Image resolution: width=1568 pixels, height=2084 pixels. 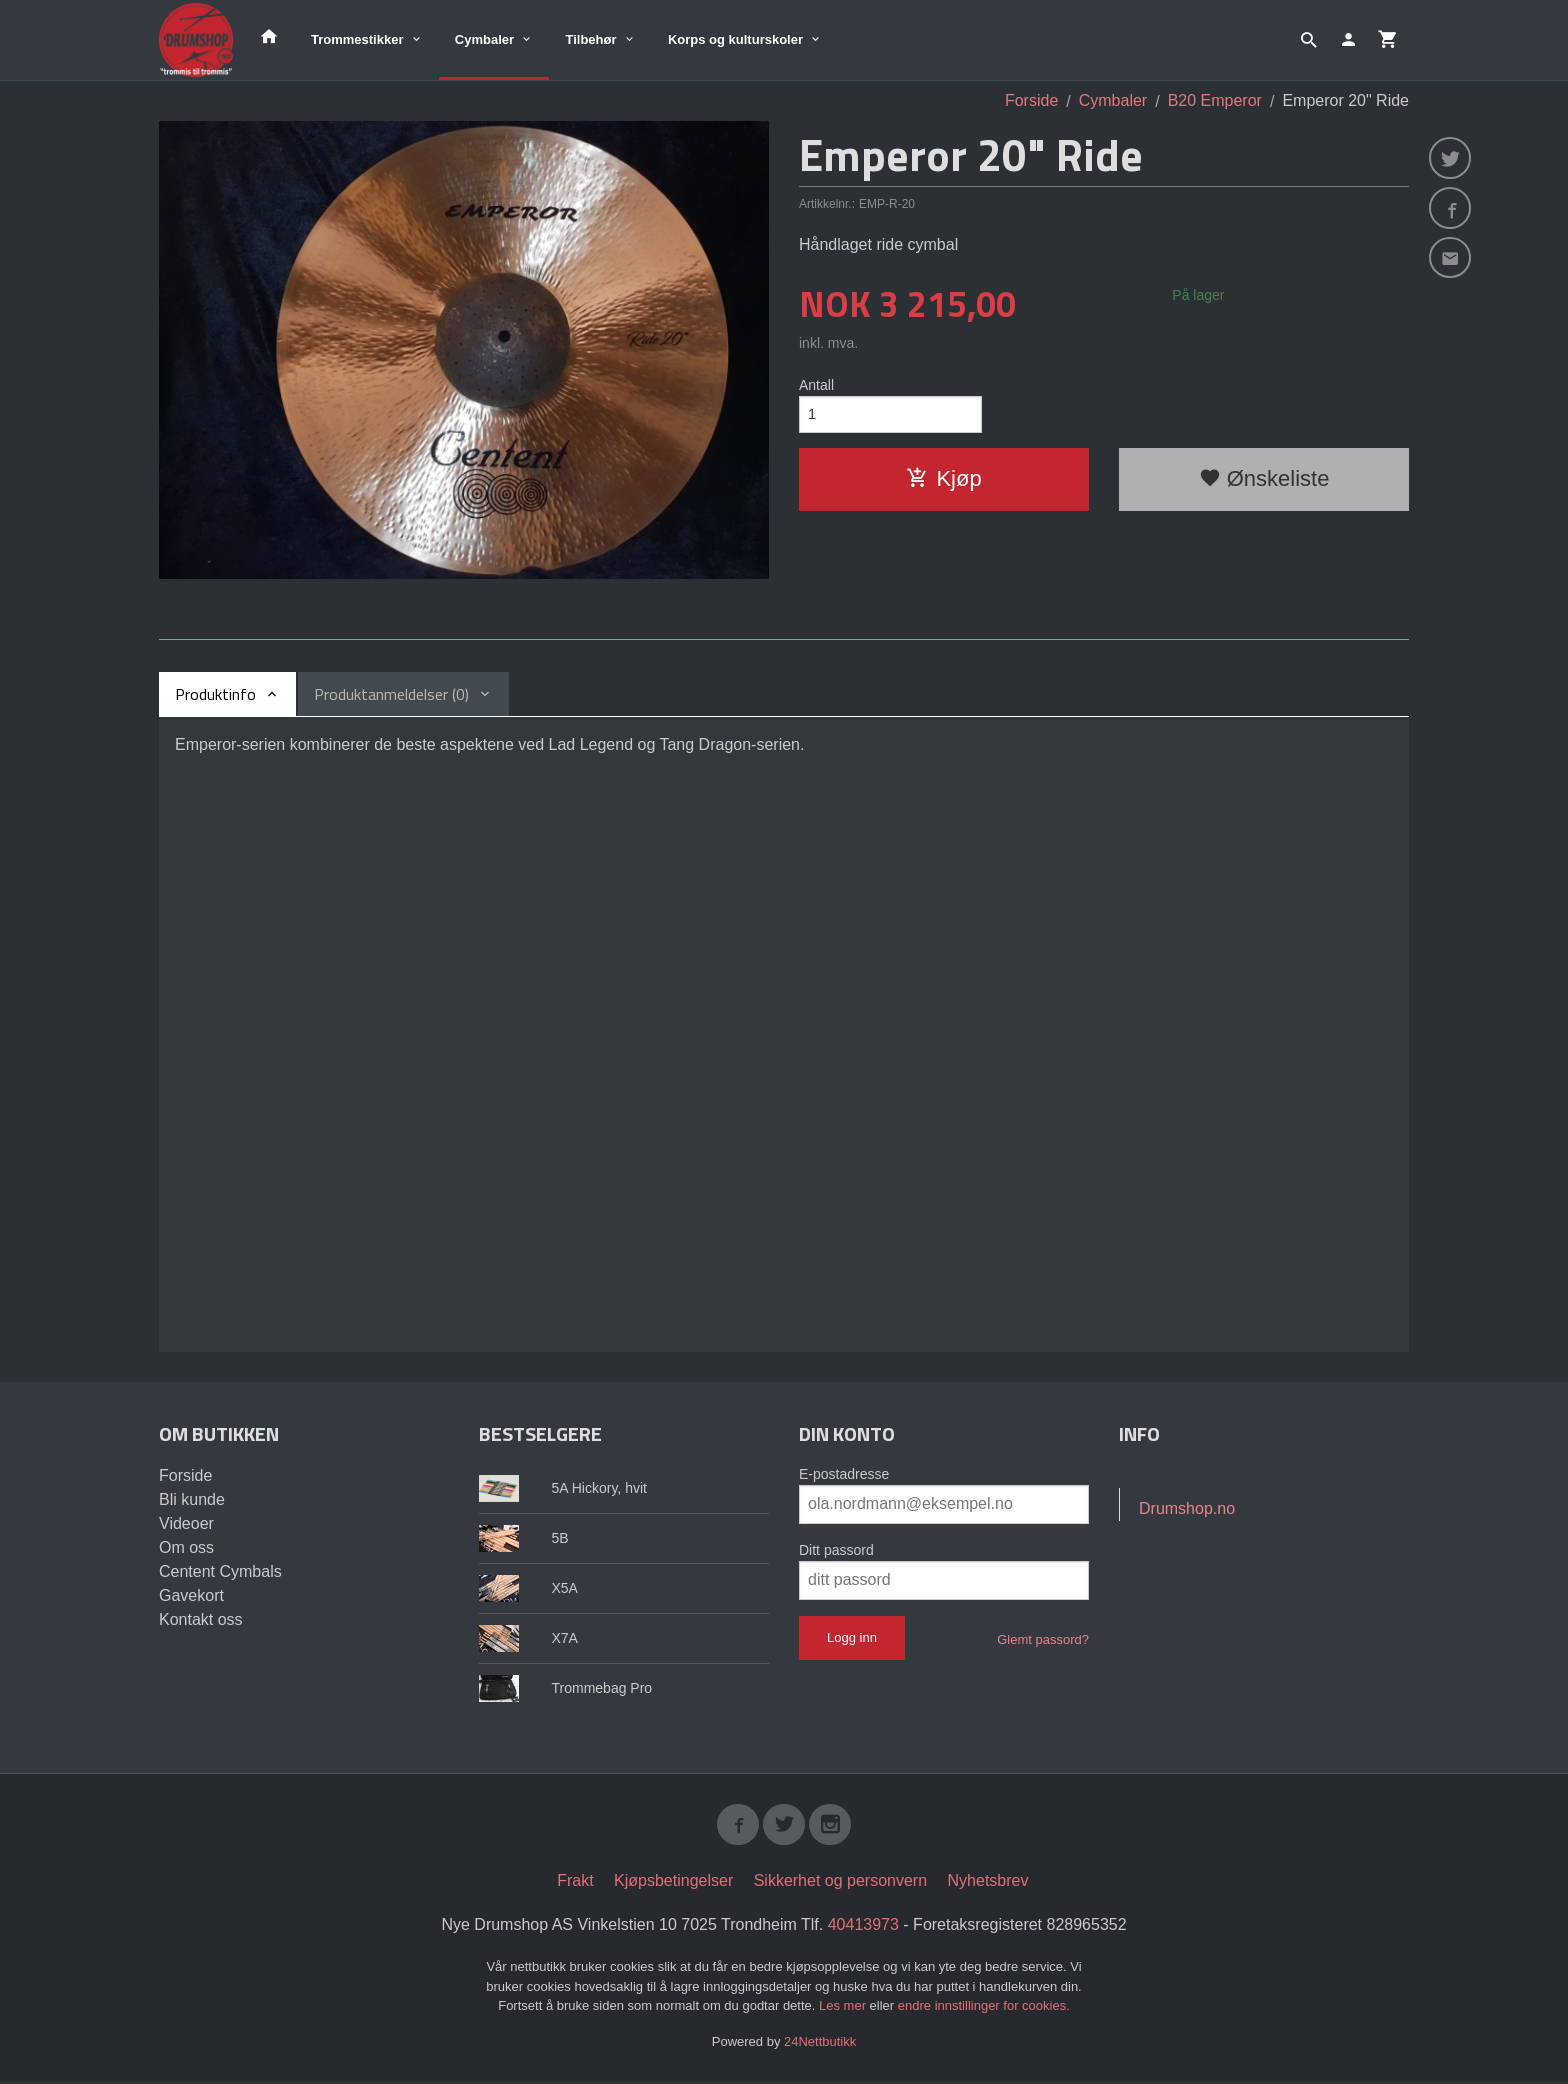 I want to click on E-postadresse, so click(x=844, y=1474).